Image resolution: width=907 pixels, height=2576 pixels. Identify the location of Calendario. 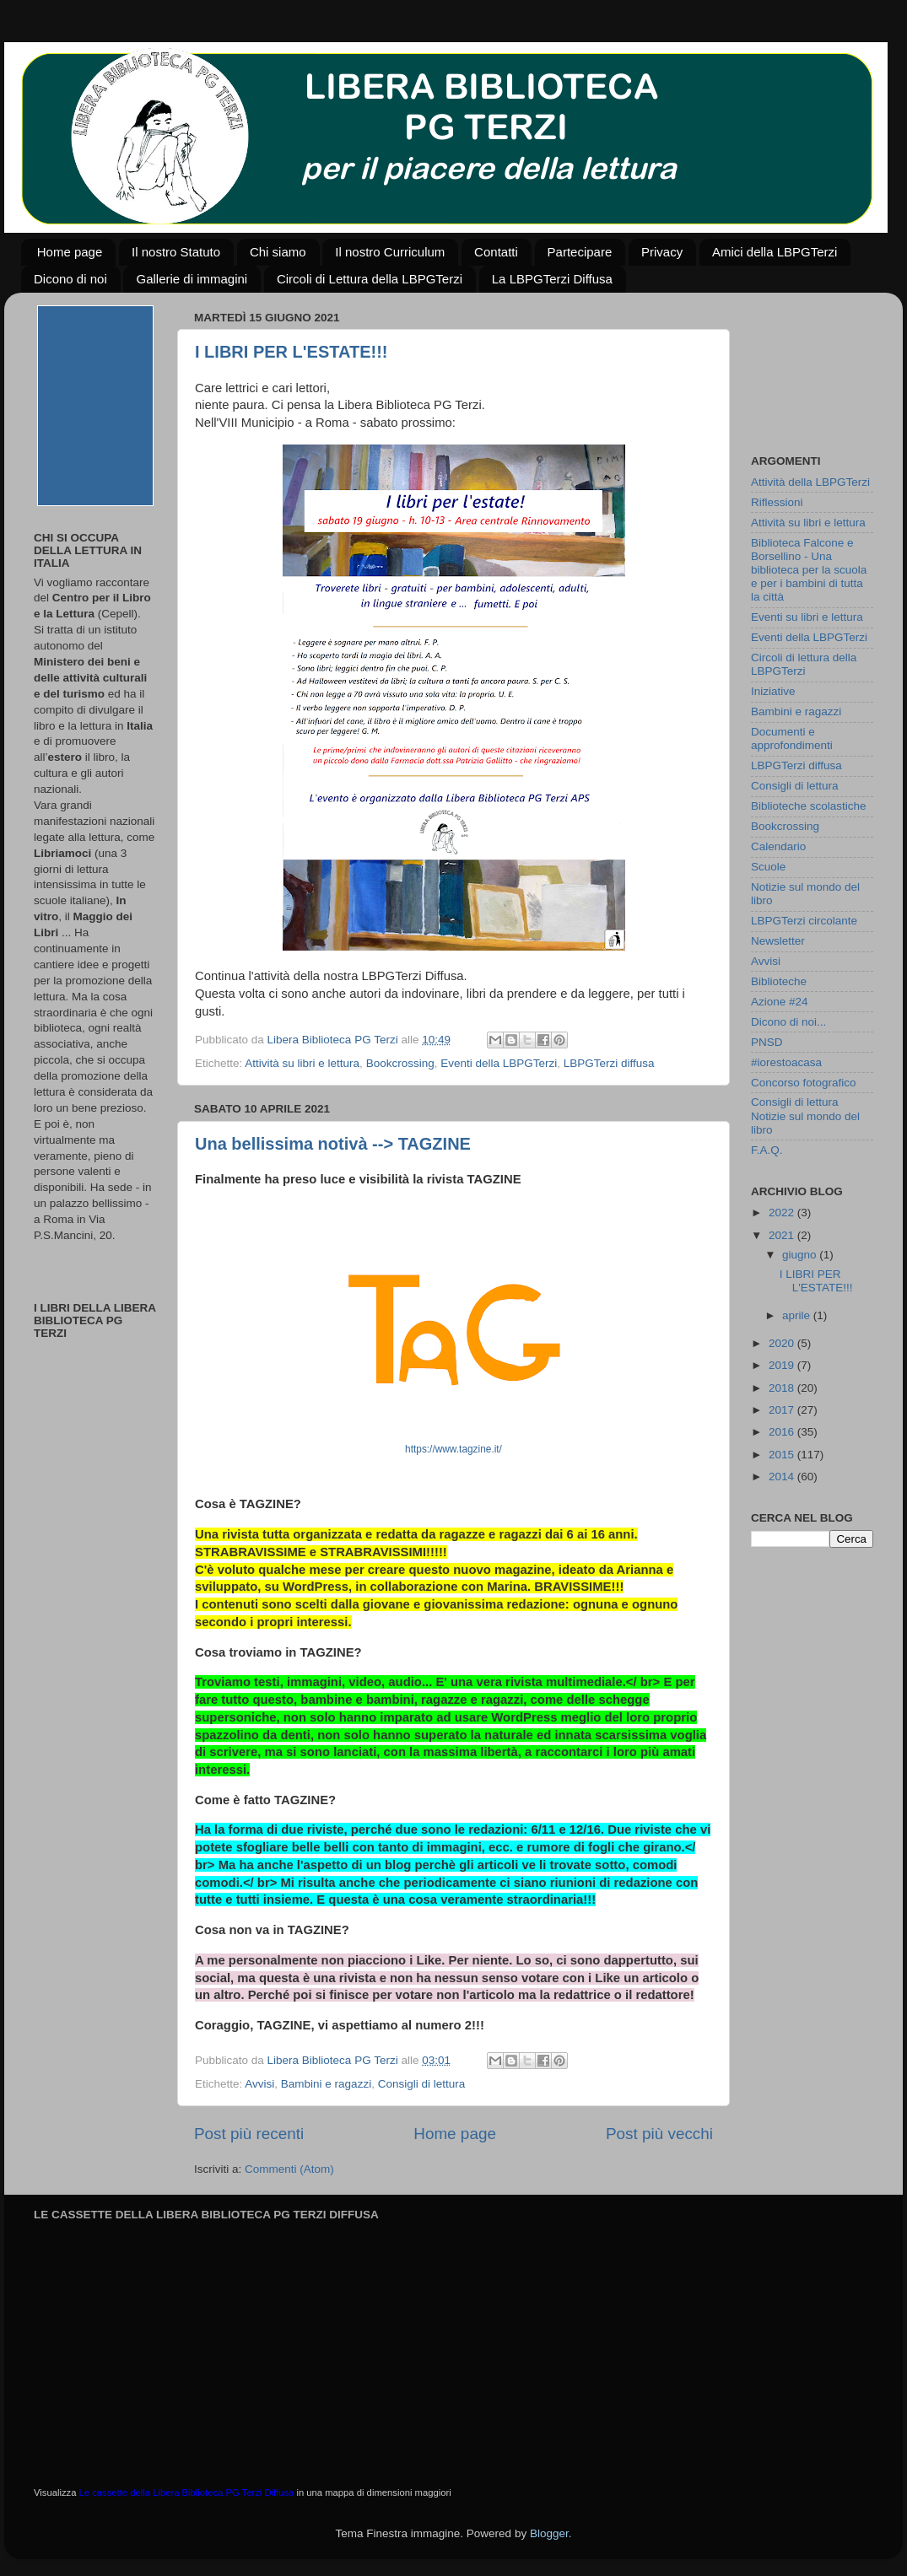
(778, 846).